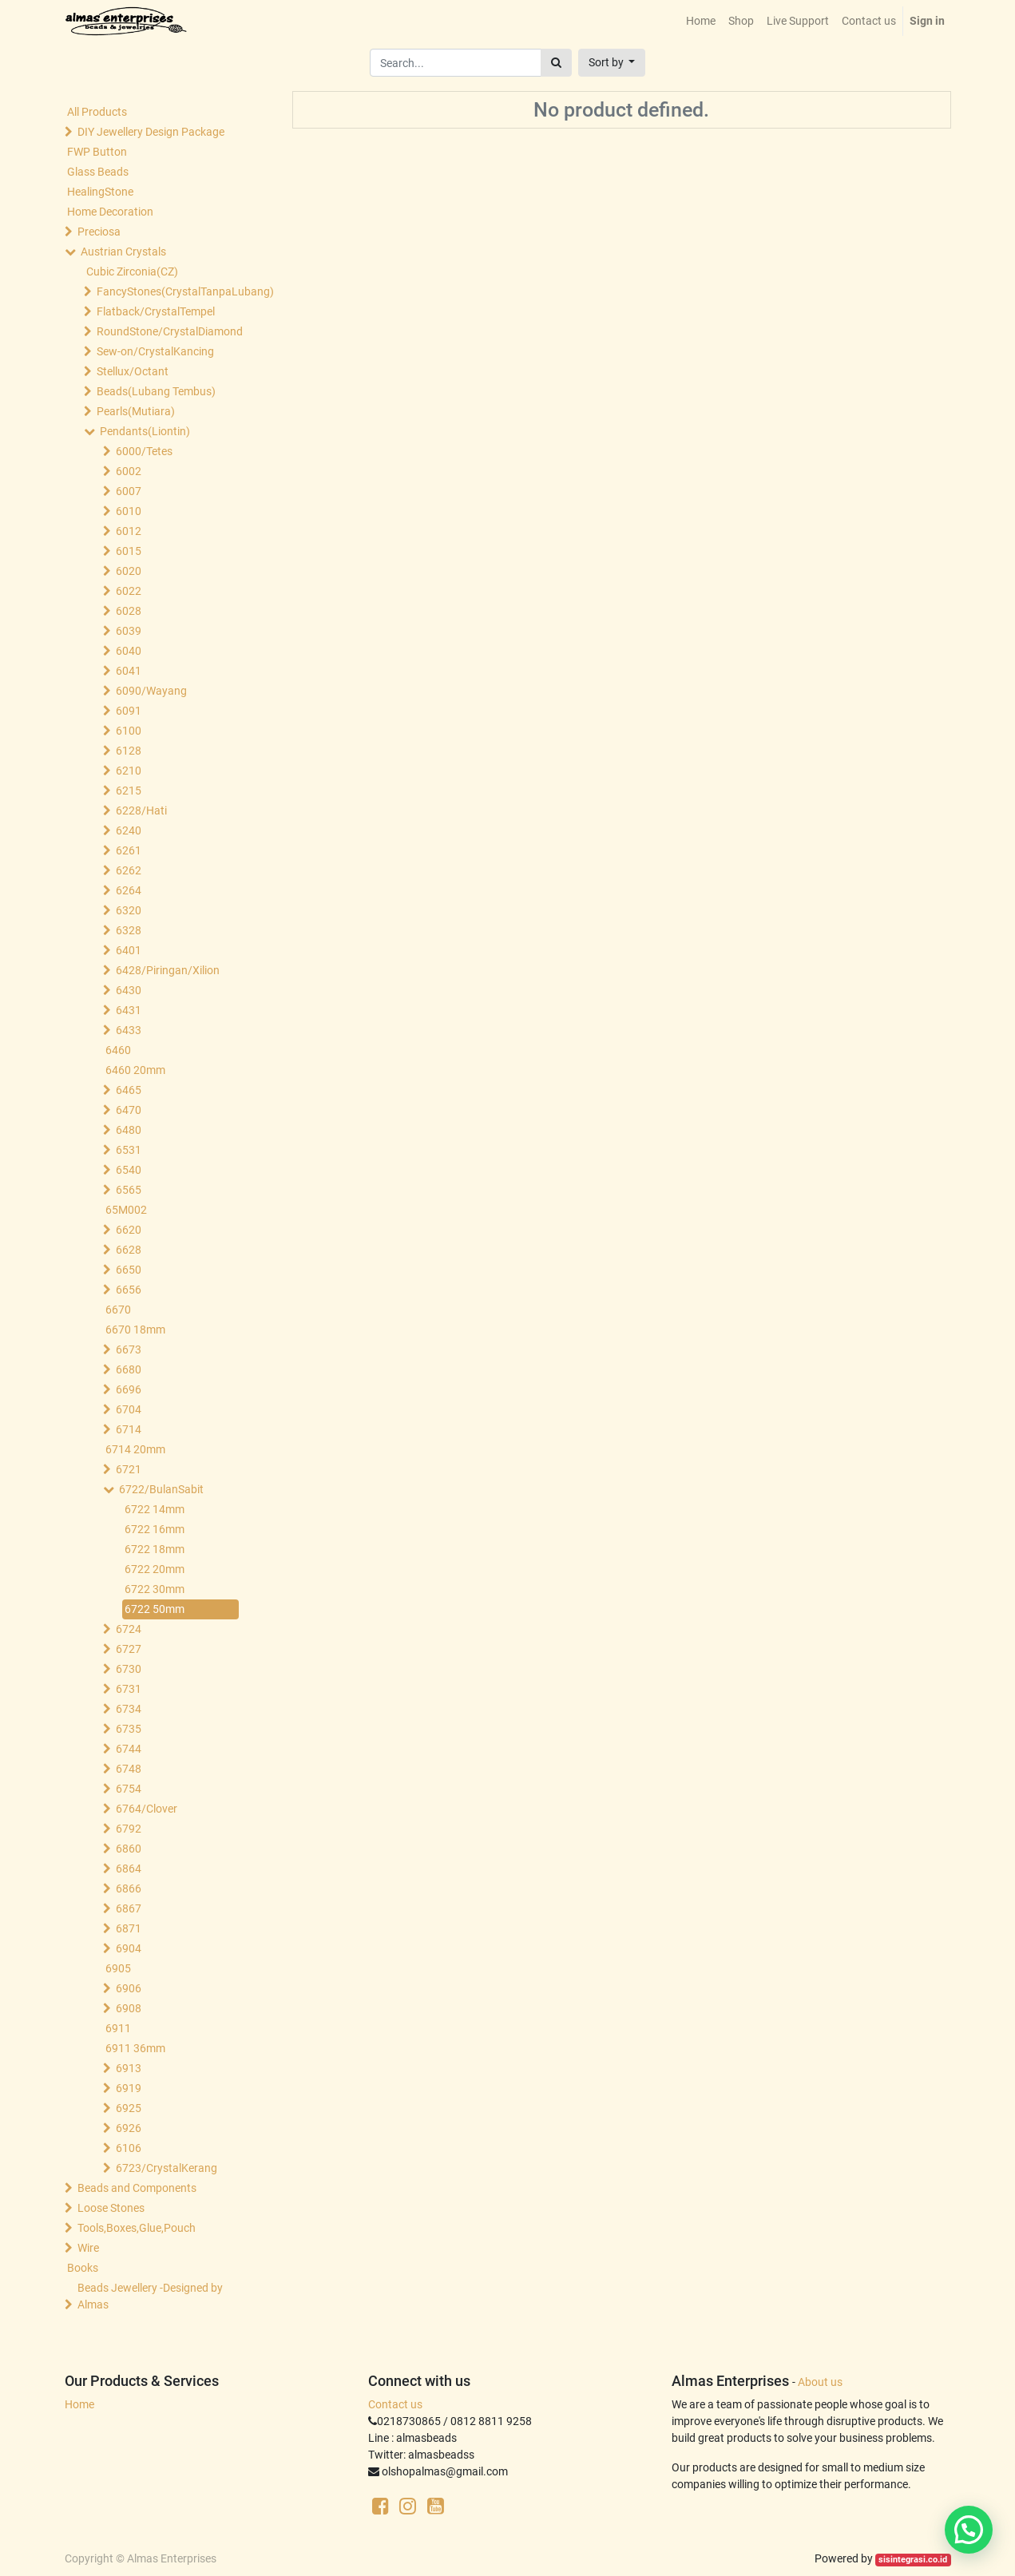 The width and height of the screenshot is (1015, 2576). Describe the element at coordinates (128, 890) in the screenshot. I see `6264` at that location.